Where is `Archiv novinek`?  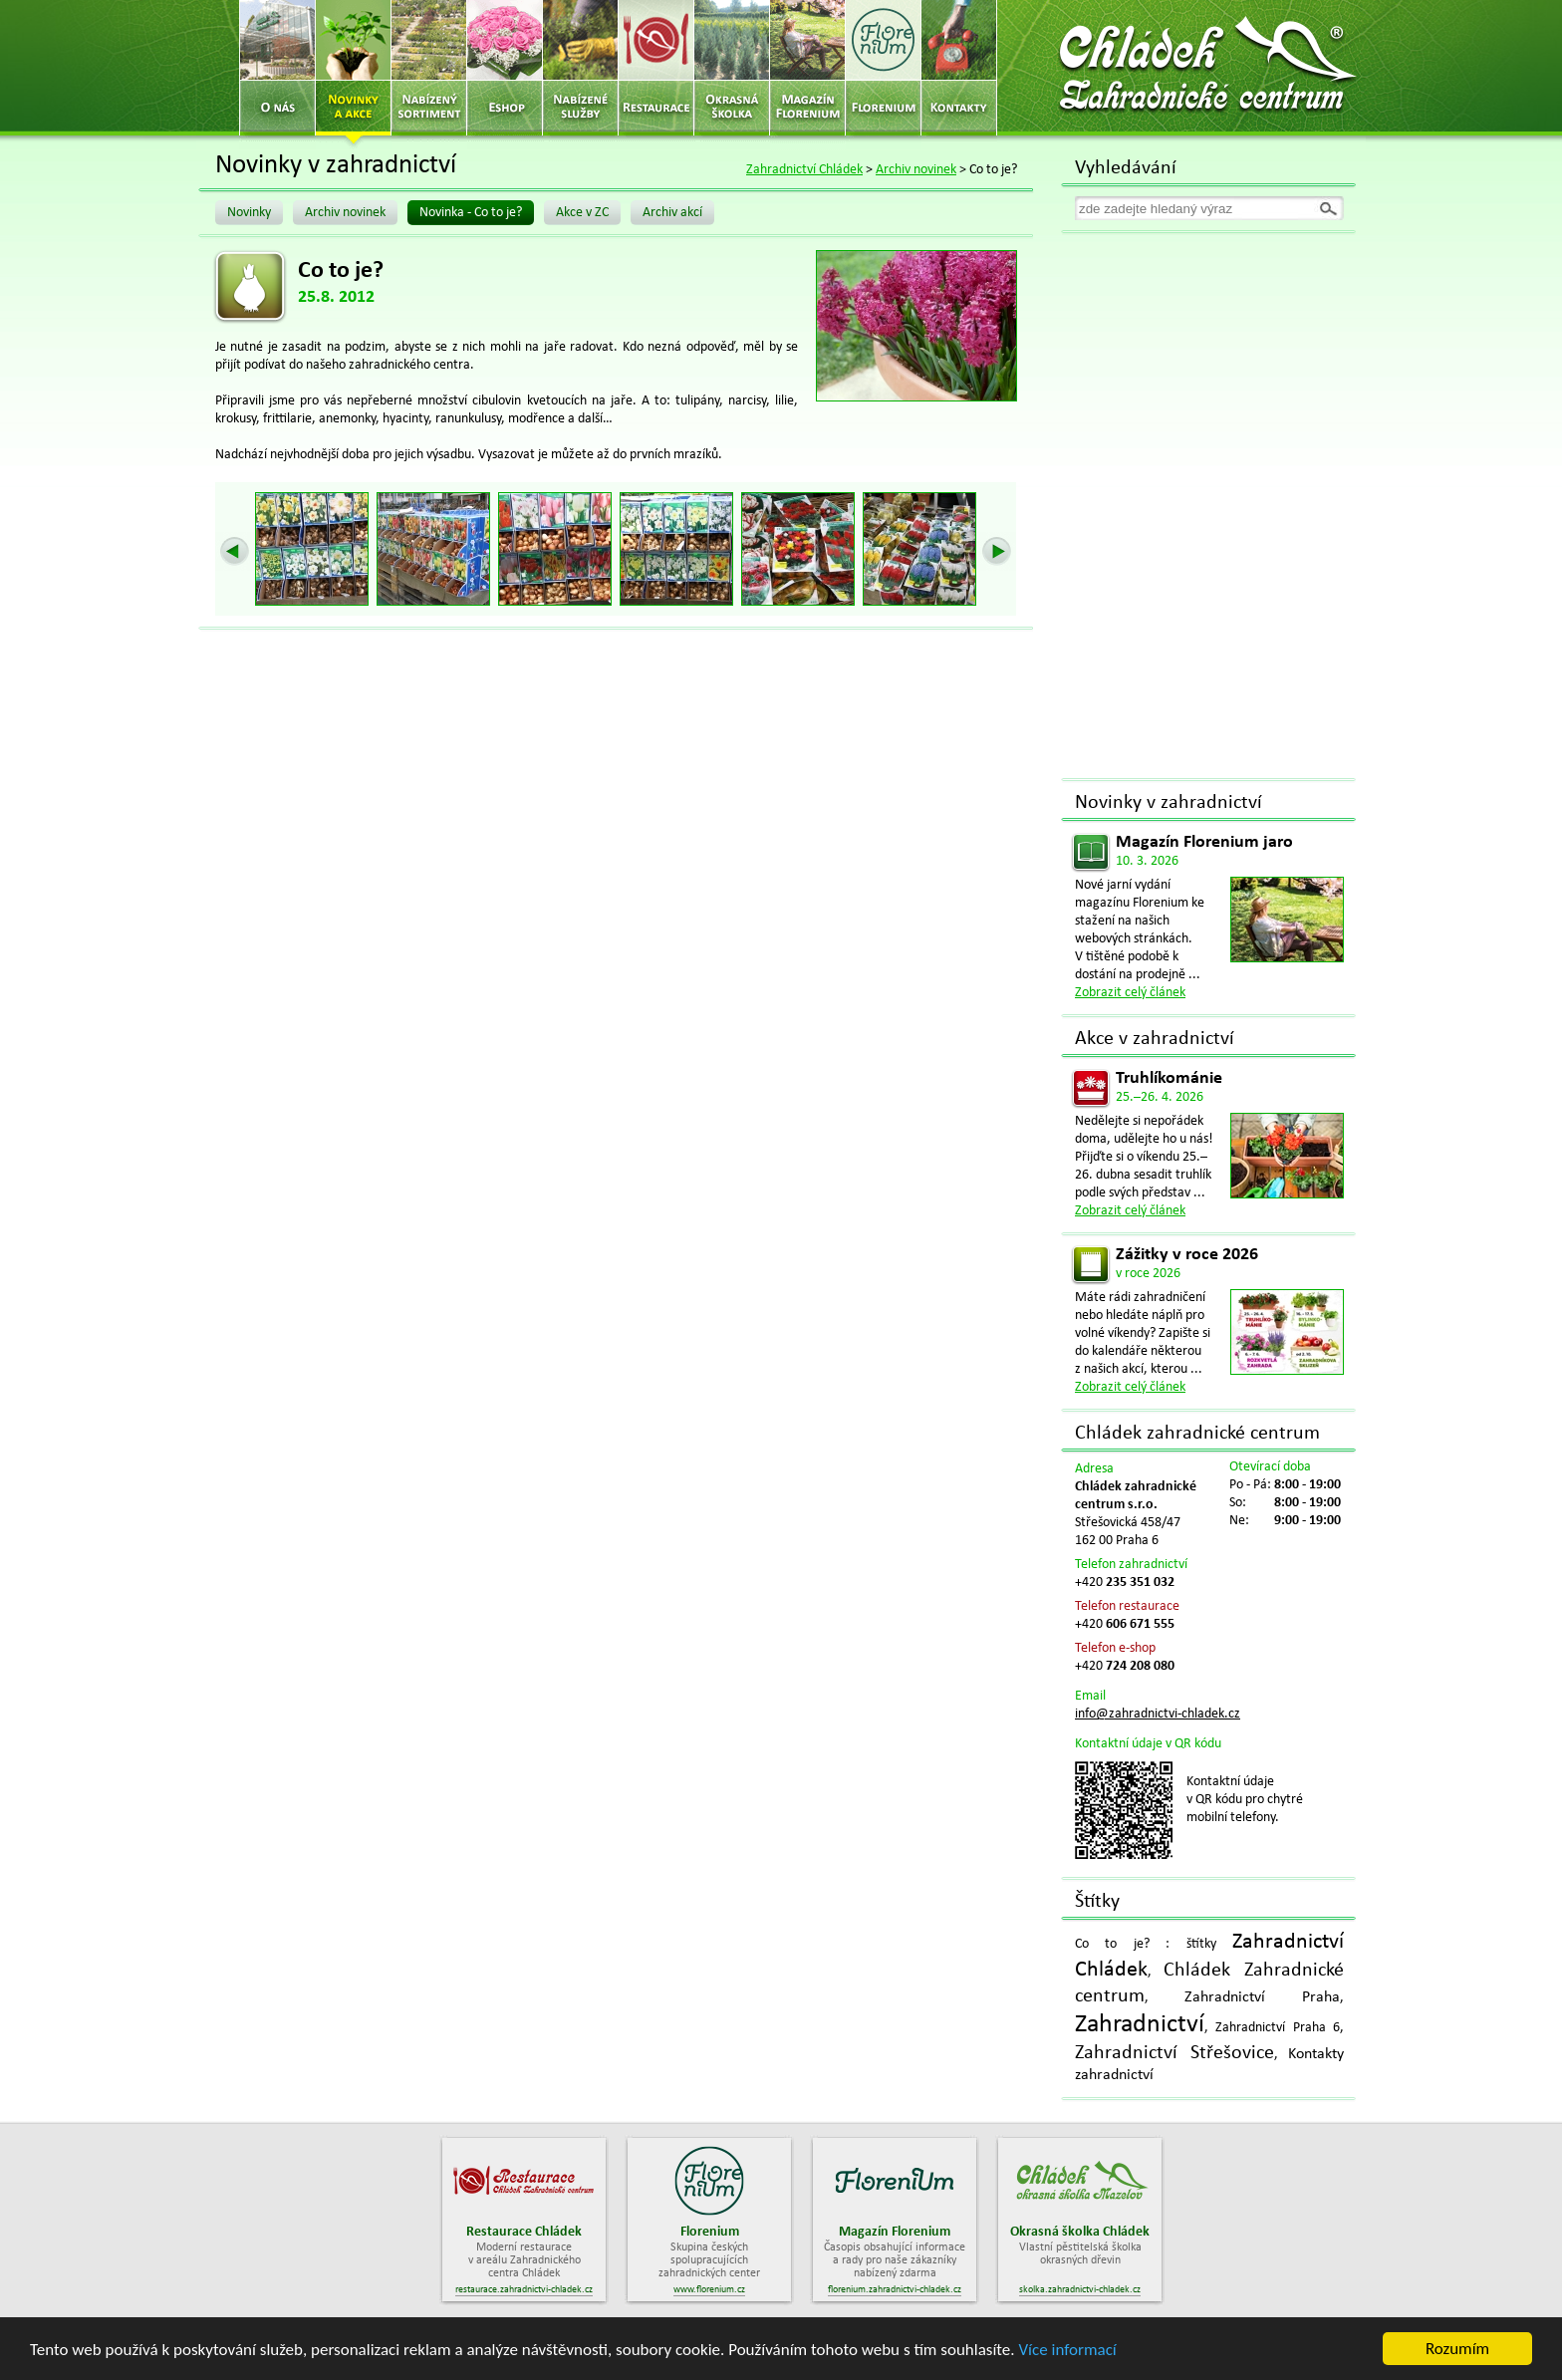 Archiv novinek is located at coordinates (916, 169).